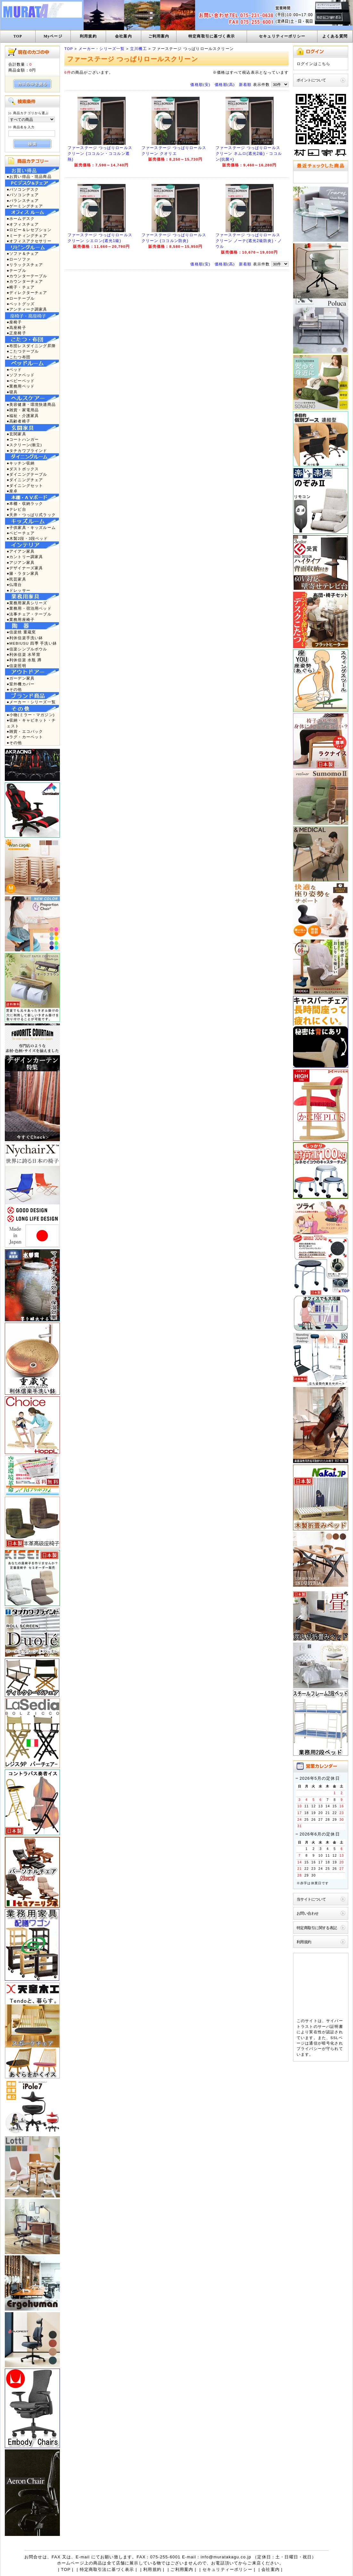  I want to click on ポイントについて, so click(311, 80).